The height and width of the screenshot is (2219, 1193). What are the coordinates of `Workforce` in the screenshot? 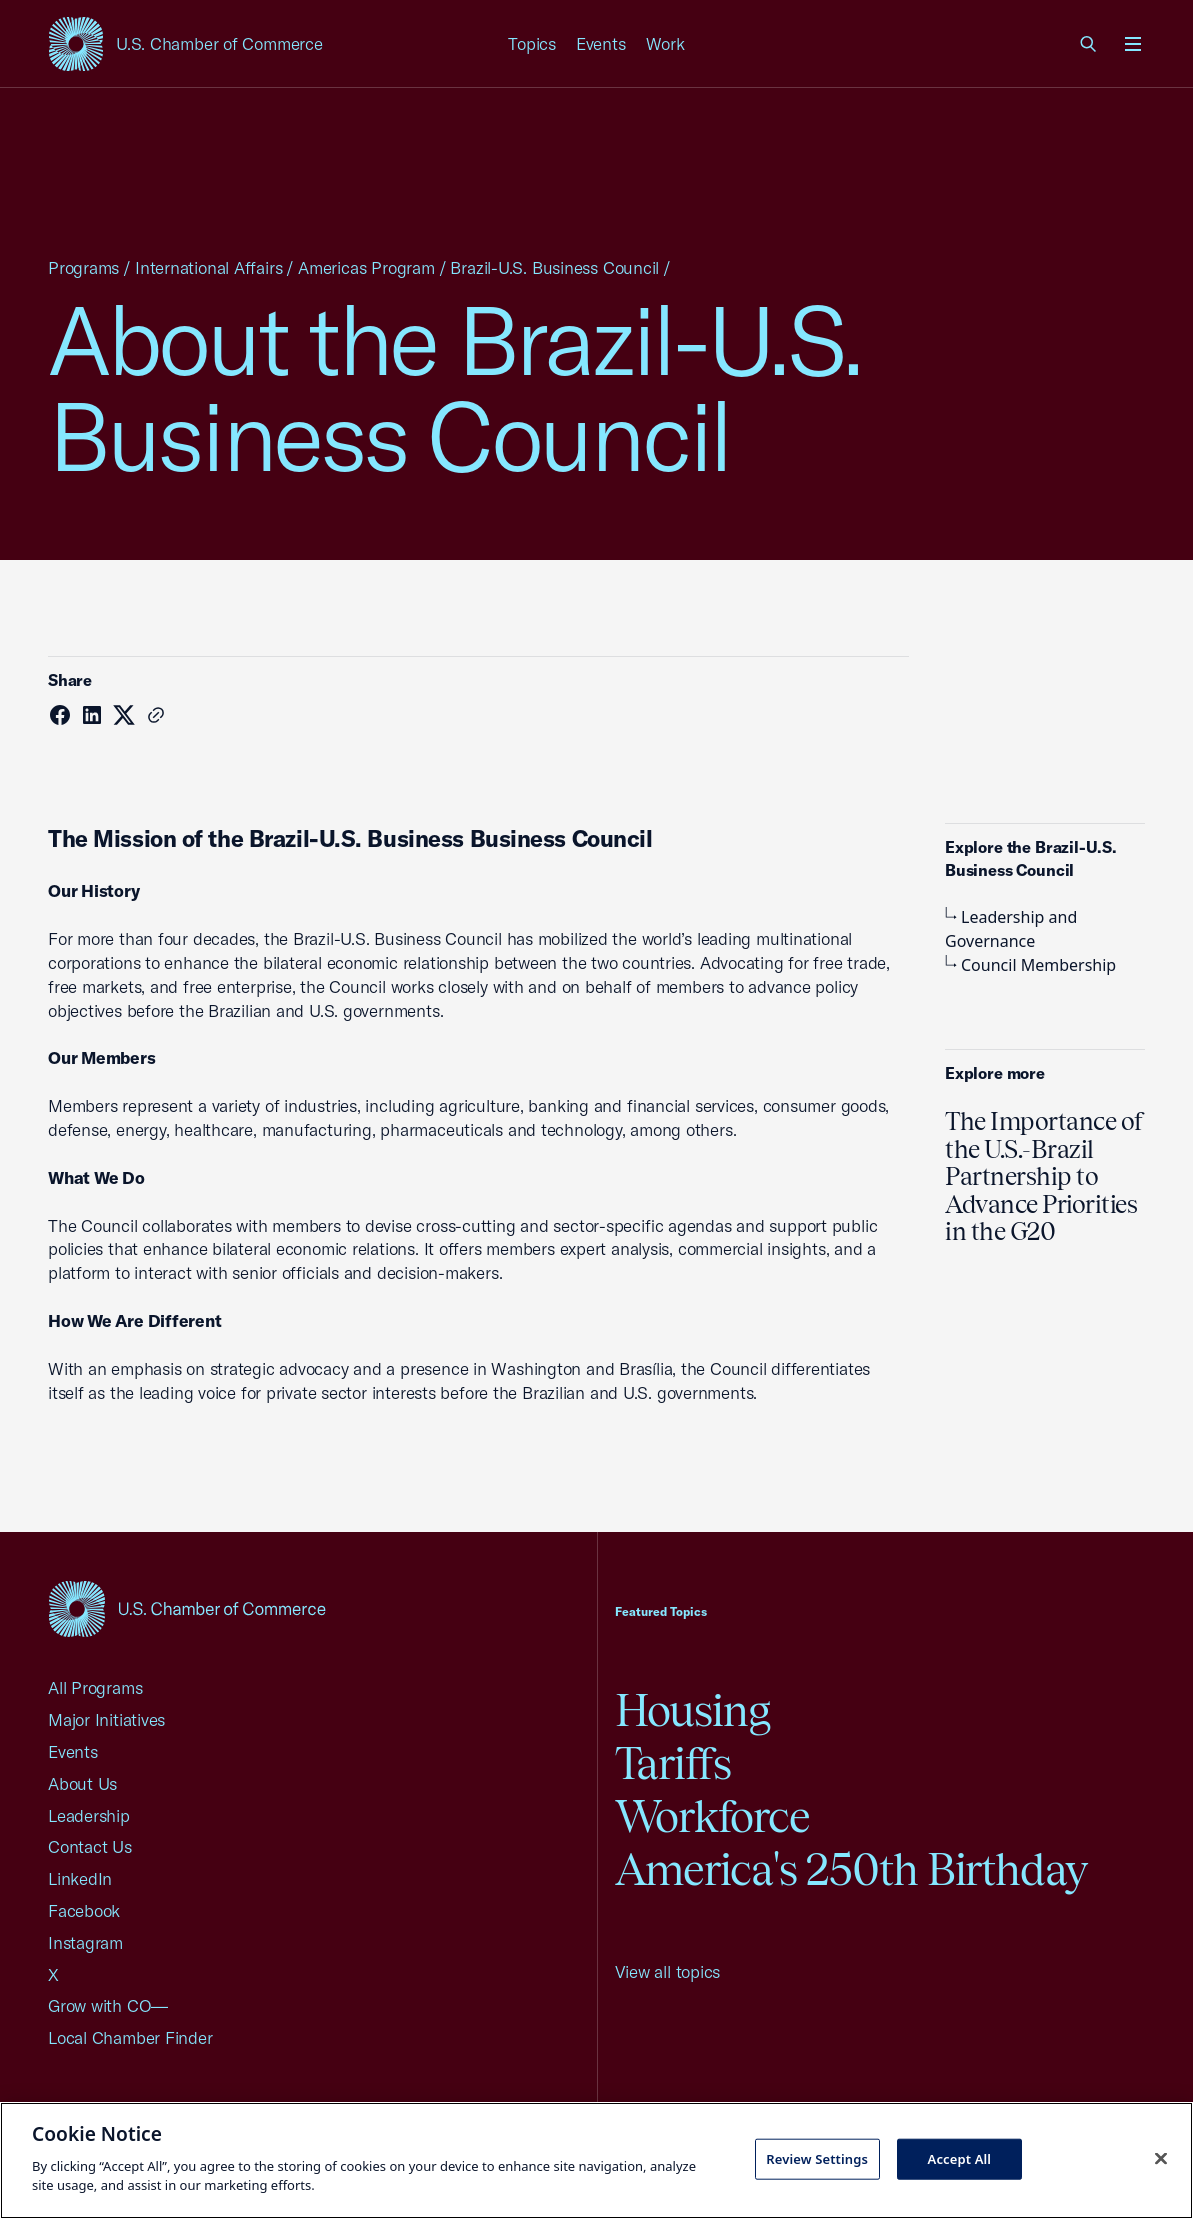 It's located at (713, 1816).